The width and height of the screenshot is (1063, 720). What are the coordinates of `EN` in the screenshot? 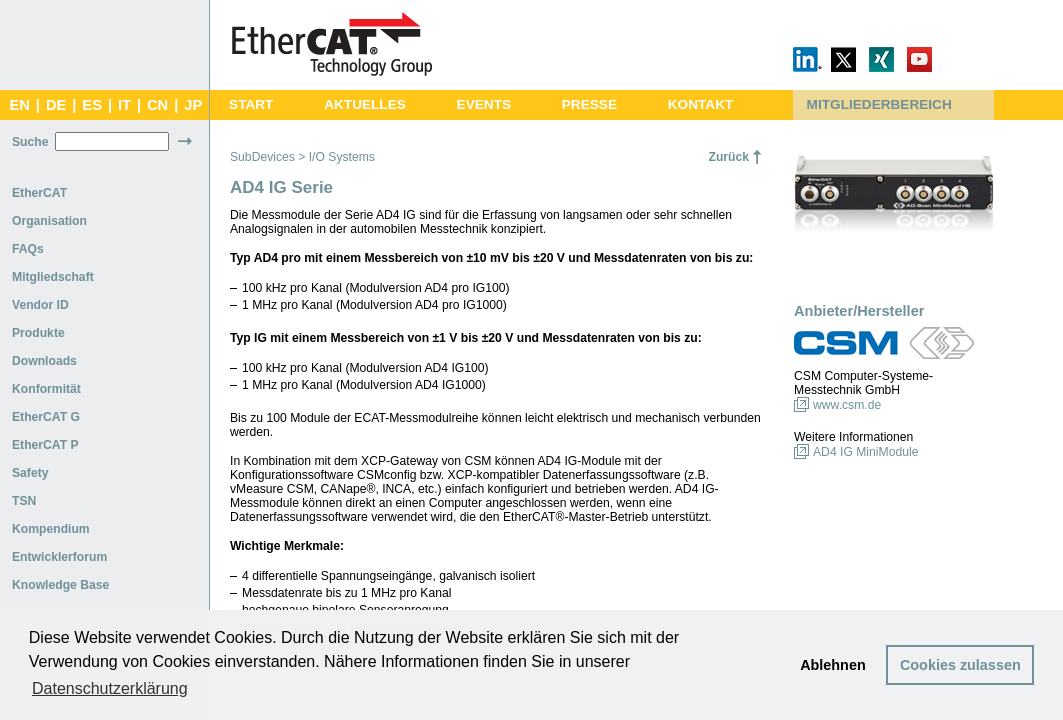 It's located at (19, 105).